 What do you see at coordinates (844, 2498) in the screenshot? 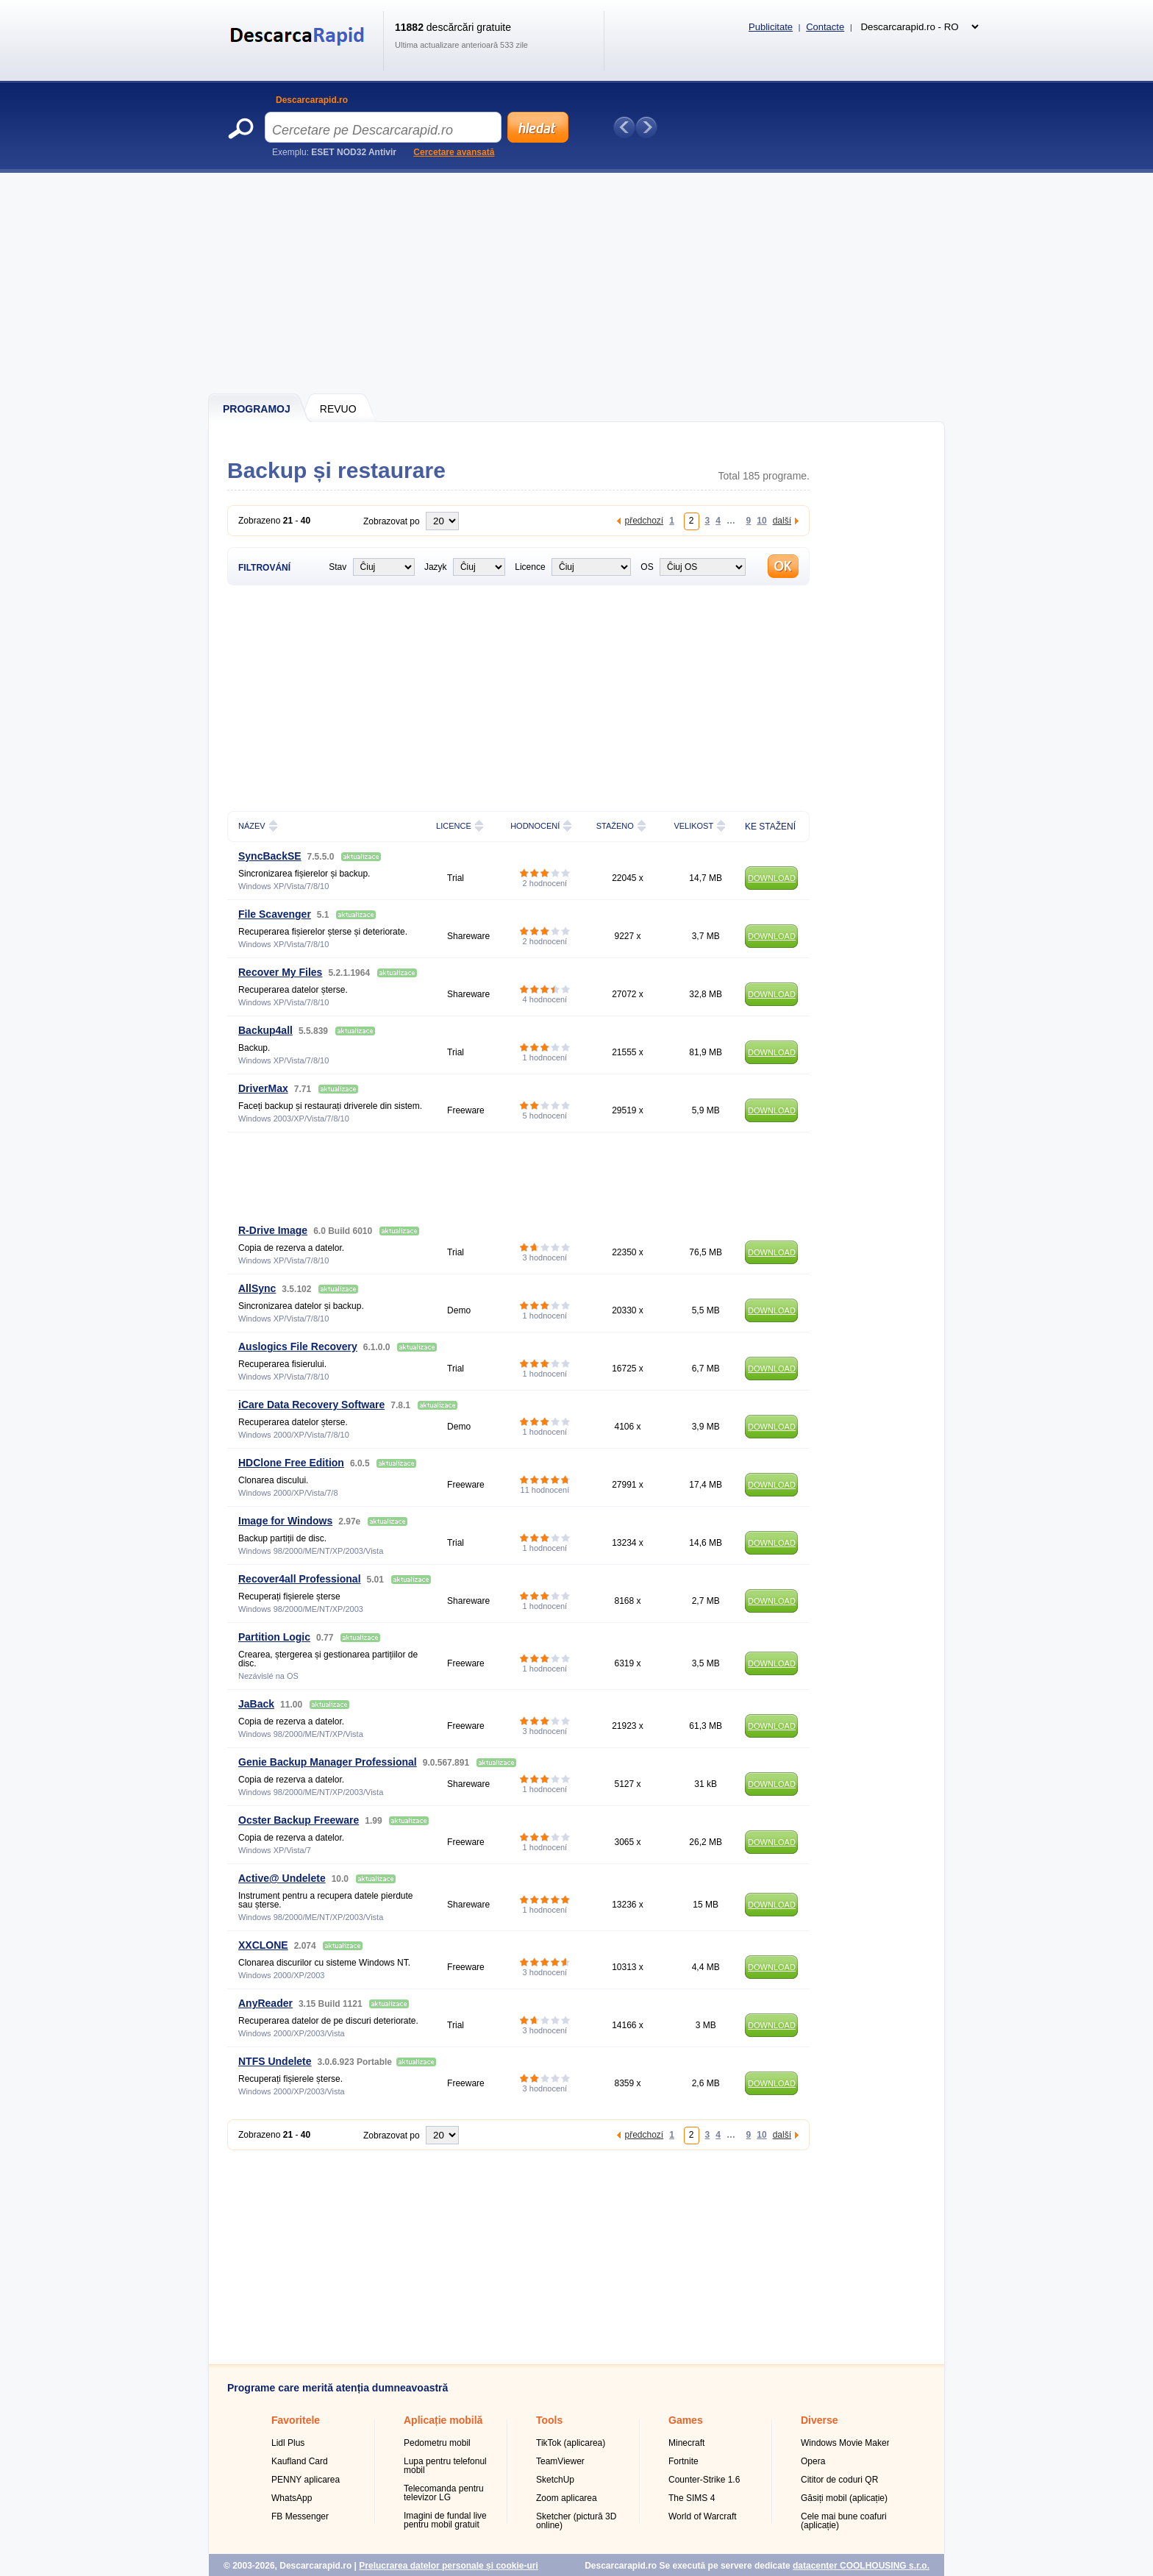
I see `Găsiți mobil (aplicație)` at bounding box center [844, 2498].